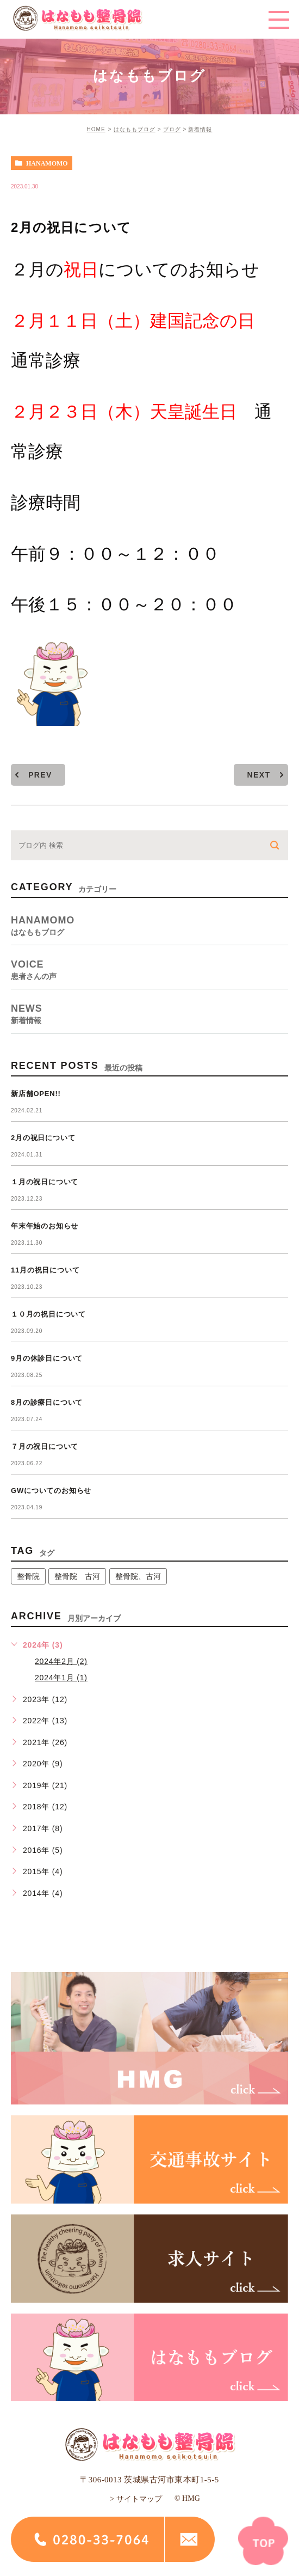 The height and width of the screenshot is (2576, 299). Describe the element at coordinates (134, 129) in the screenshot. I see `はなももブログ` at that location.